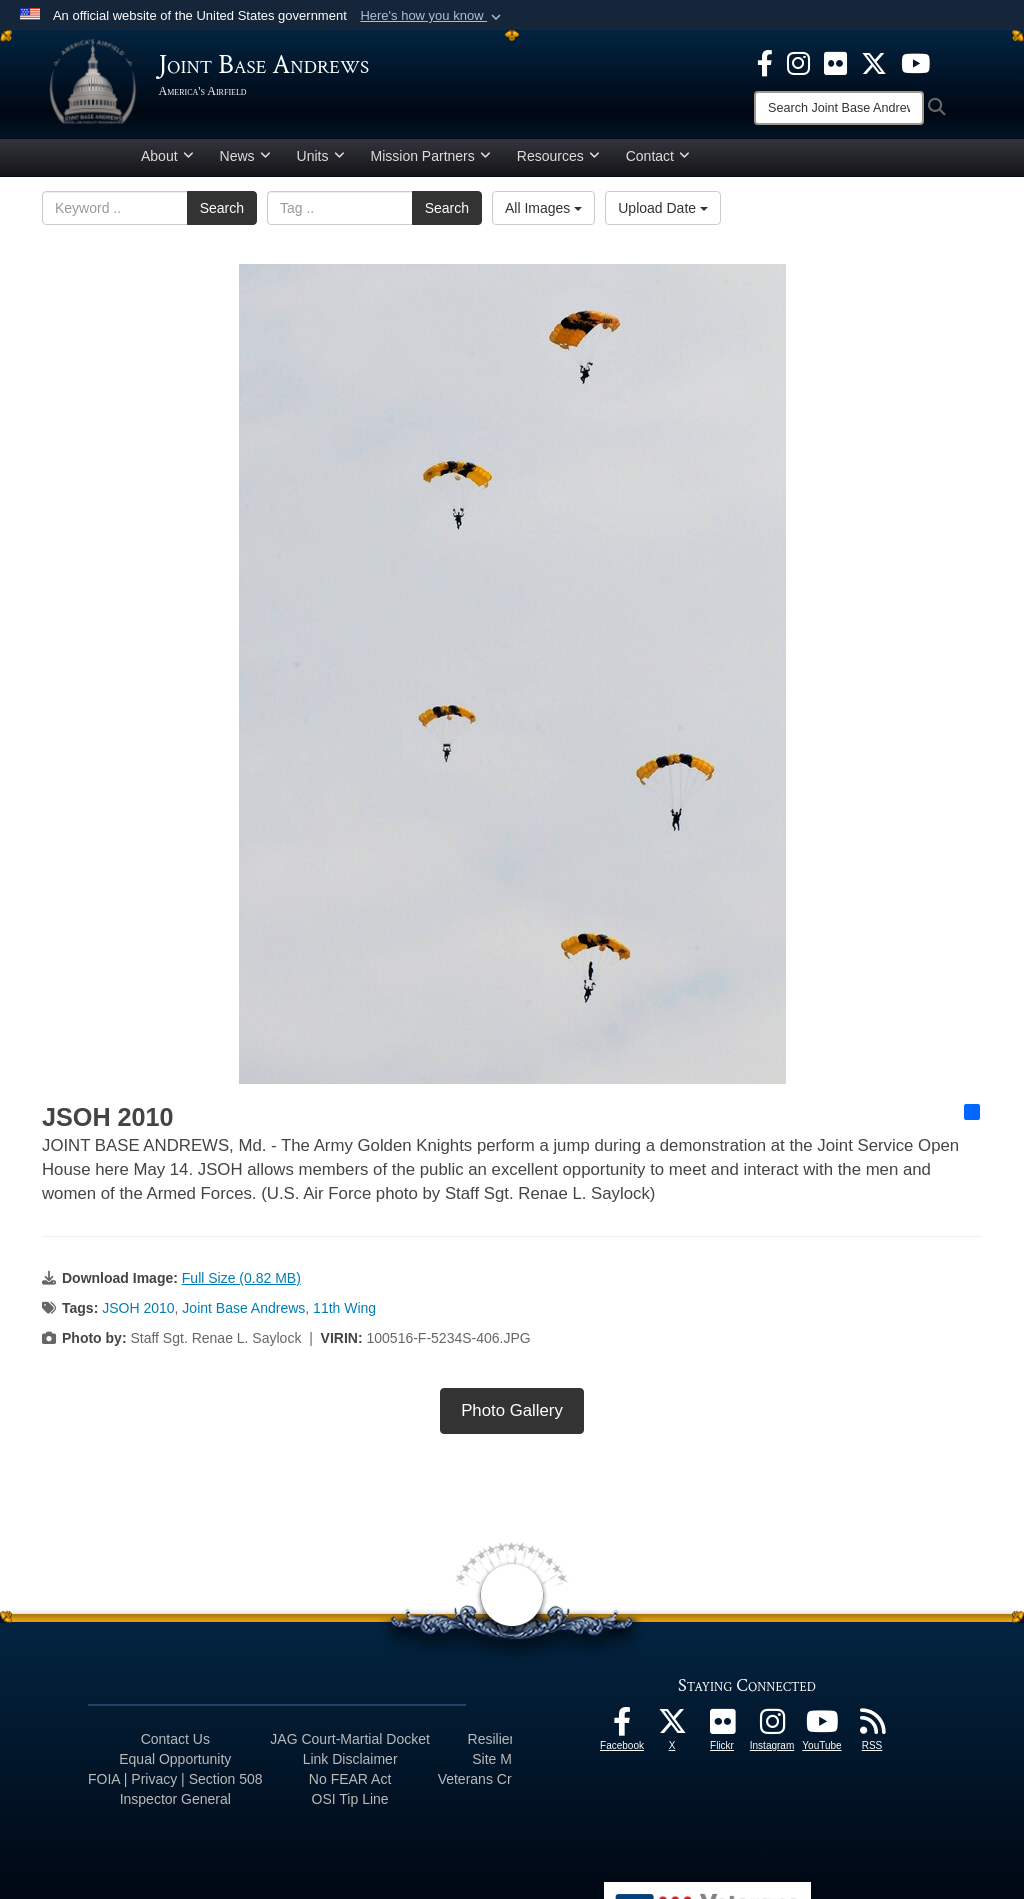  I want to click on Joint Base Andrews, so click(243, 1315).